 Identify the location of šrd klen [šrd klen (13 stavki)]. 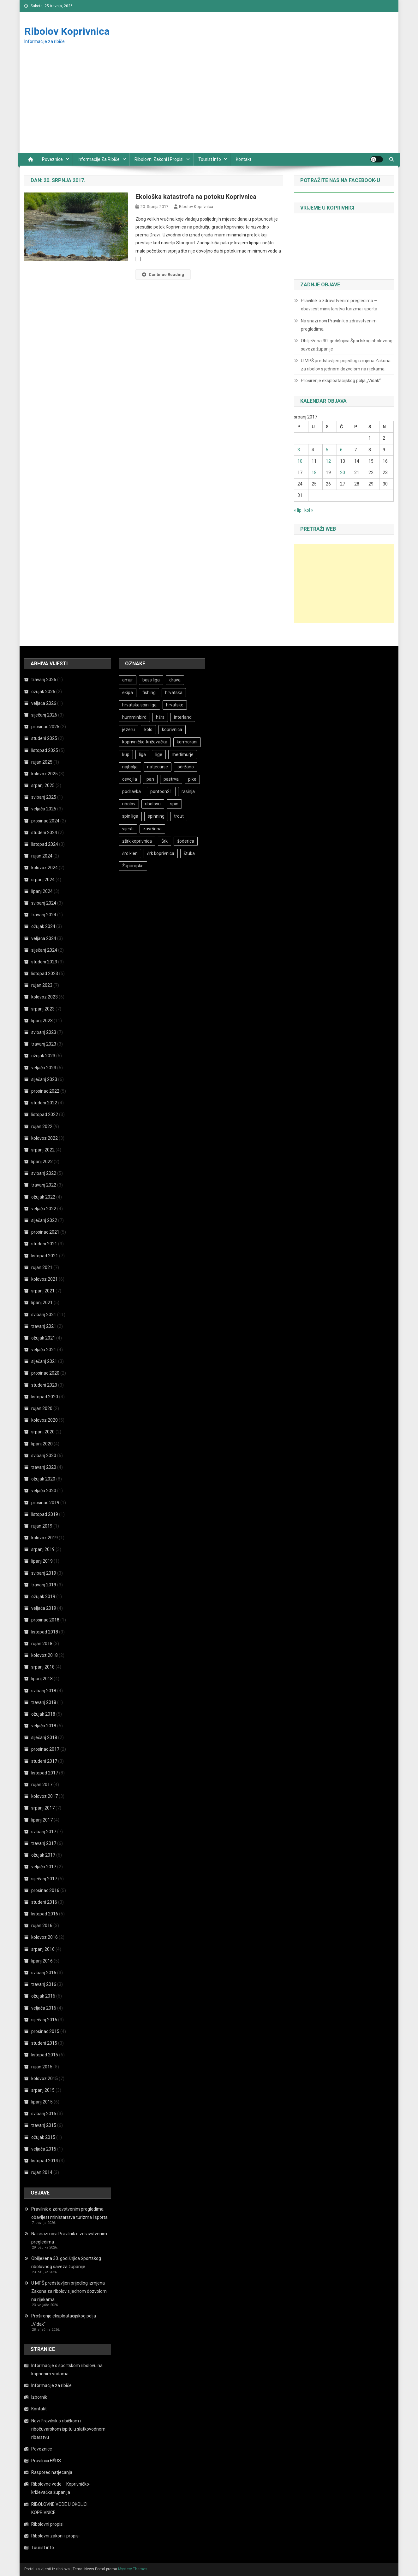
(130, 853).